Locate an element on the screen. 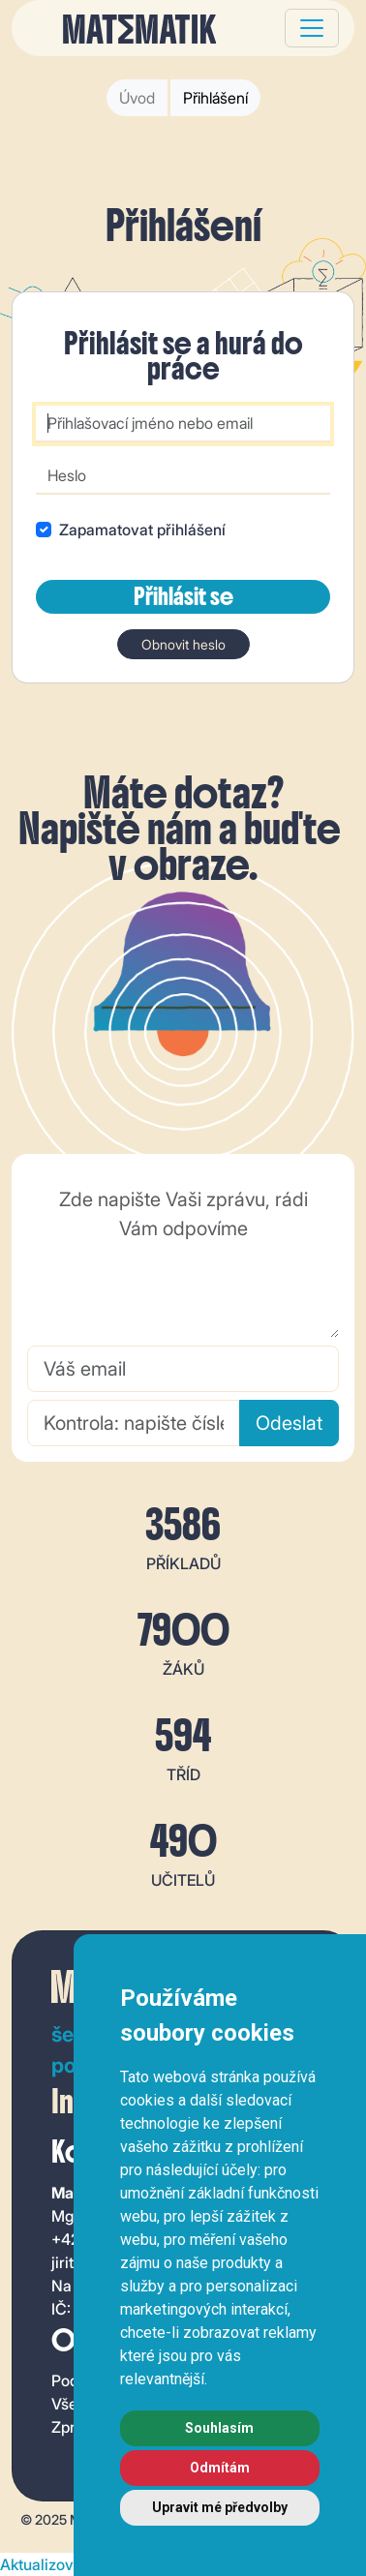 The image size is (366, 2576). Odmítám [button] is located at coordinates (220, 2467).